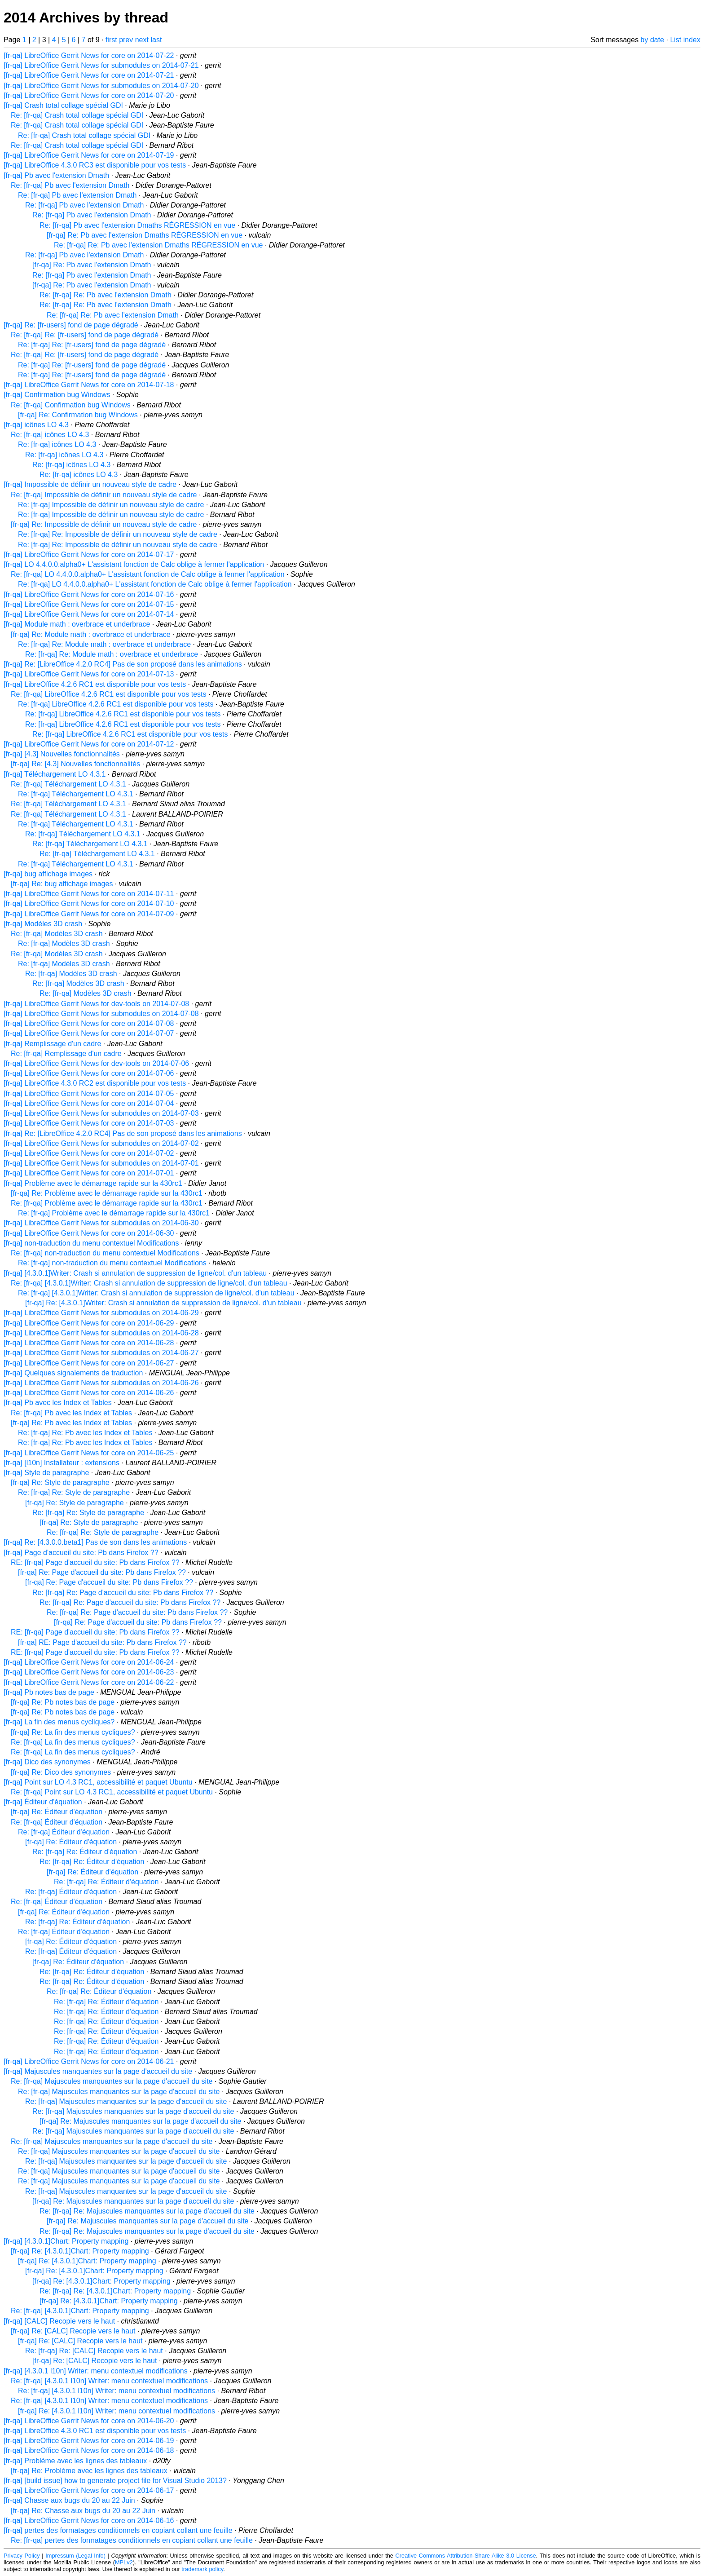  I want to click on [fr-qa] LibreOffice Gerrit News for core on 2014-07-21, so click(89, 75).